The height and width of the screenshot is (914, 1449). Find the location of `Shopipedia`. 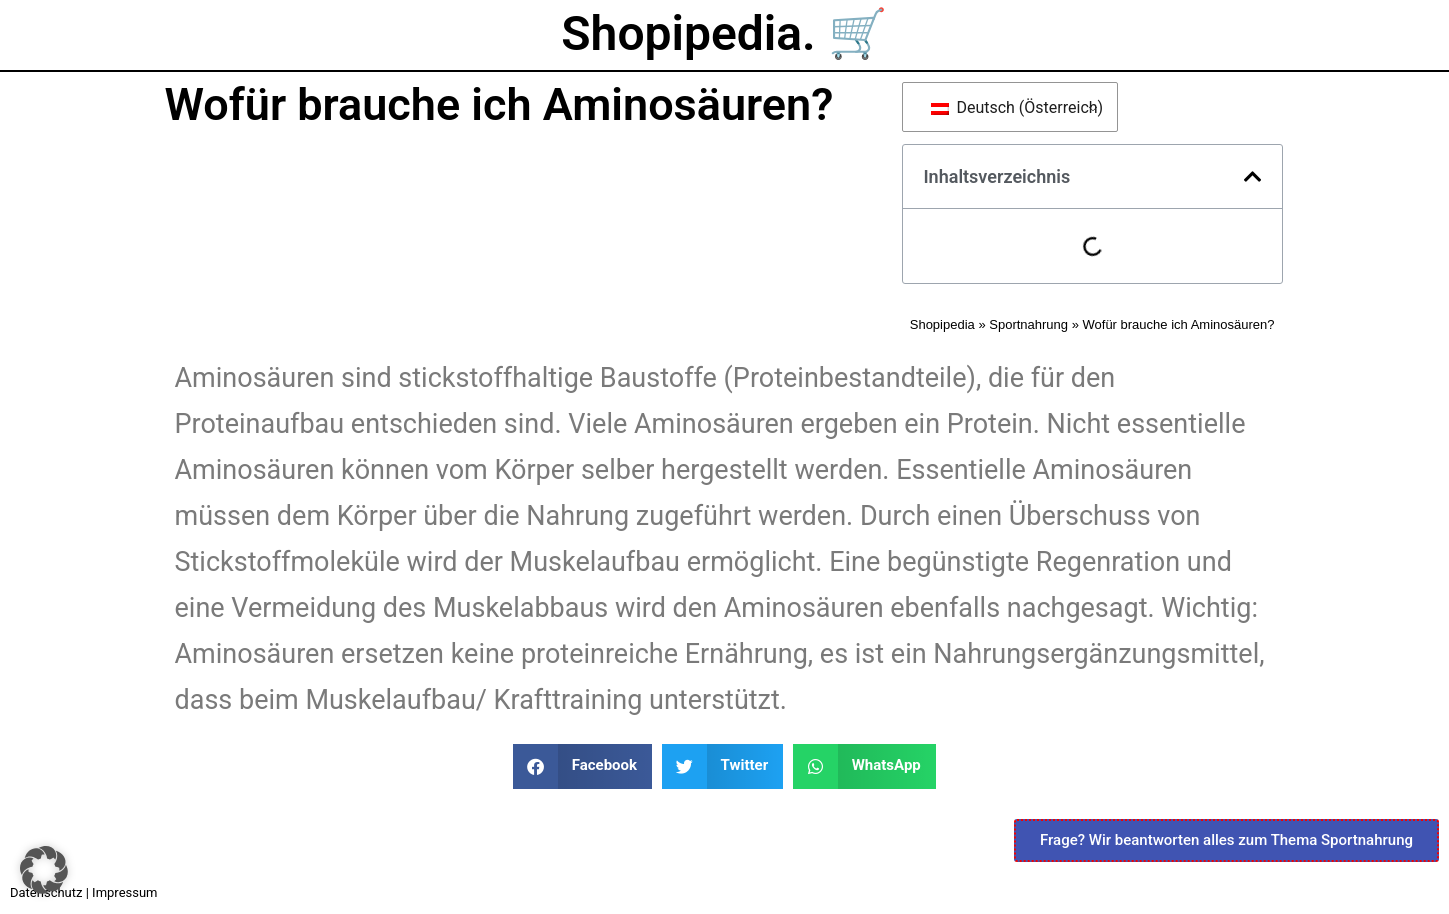

Shopipedia is located at coordinates (942, 324).